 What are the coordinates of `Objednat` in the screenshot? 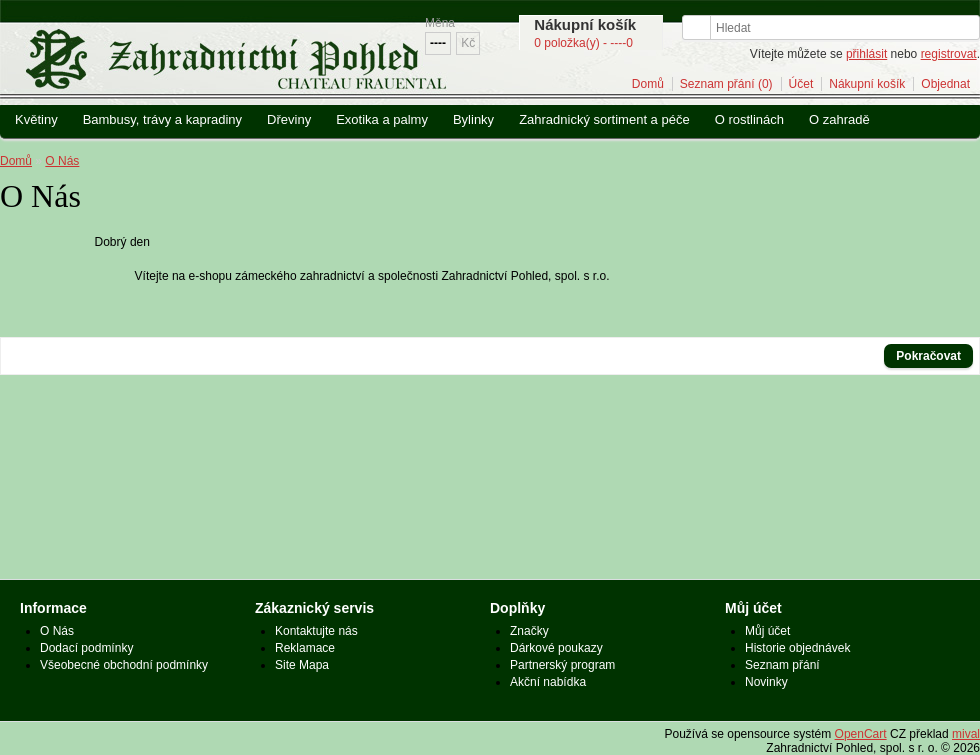 It's located at (945, 84).